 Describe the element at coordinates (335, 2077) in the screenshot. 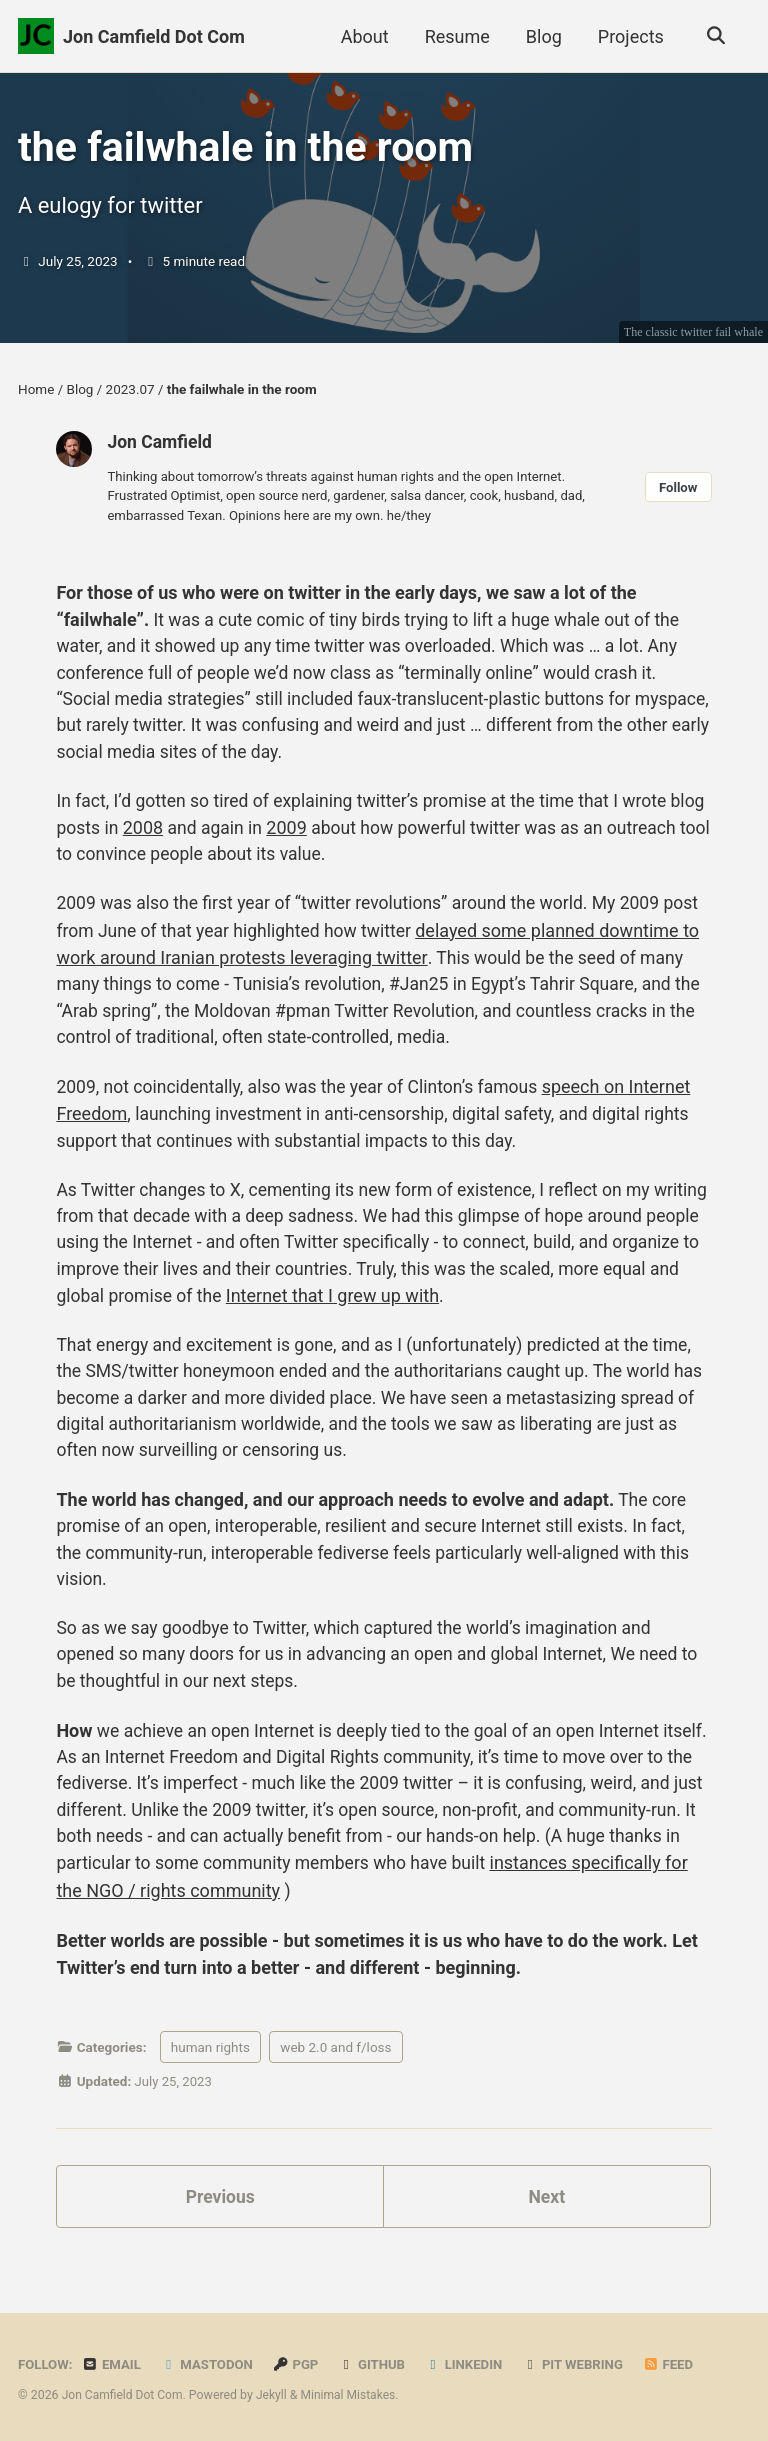

I see `web 2.0 and f/loss` at that location.